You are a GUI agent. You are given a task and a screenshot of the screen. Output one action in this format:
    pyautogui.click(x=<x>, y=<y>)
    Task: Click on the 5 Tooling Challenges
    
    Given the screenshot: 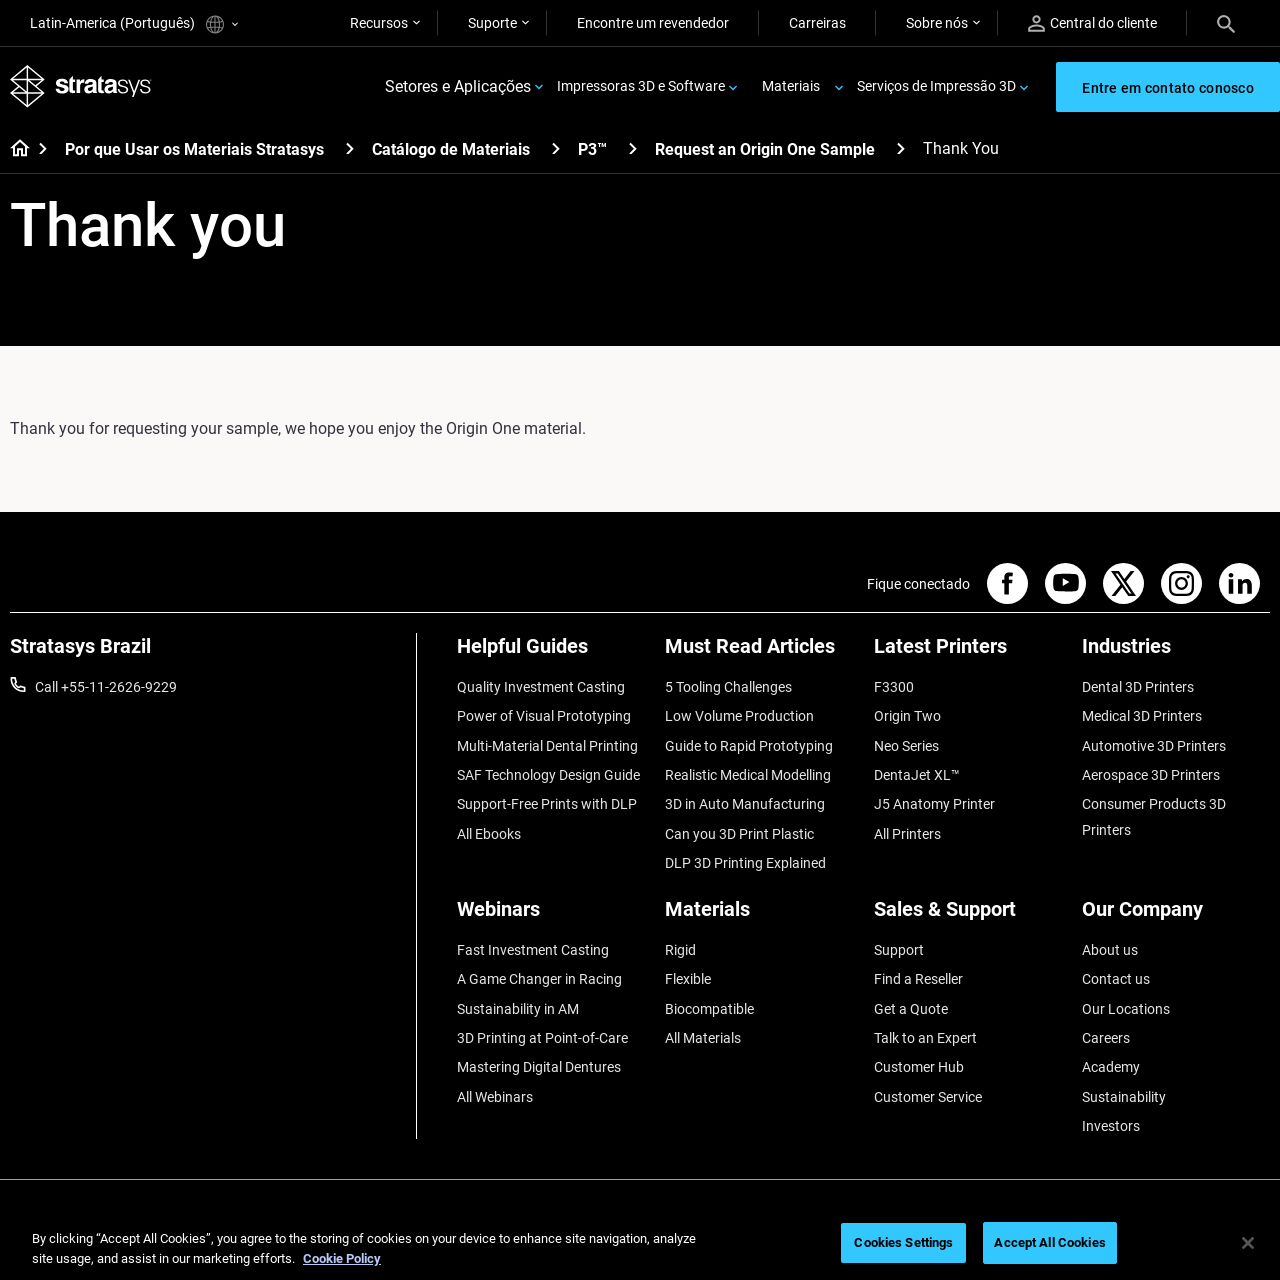 What is the action you would take?
    pyautogui.click(x=728, y=687)
    